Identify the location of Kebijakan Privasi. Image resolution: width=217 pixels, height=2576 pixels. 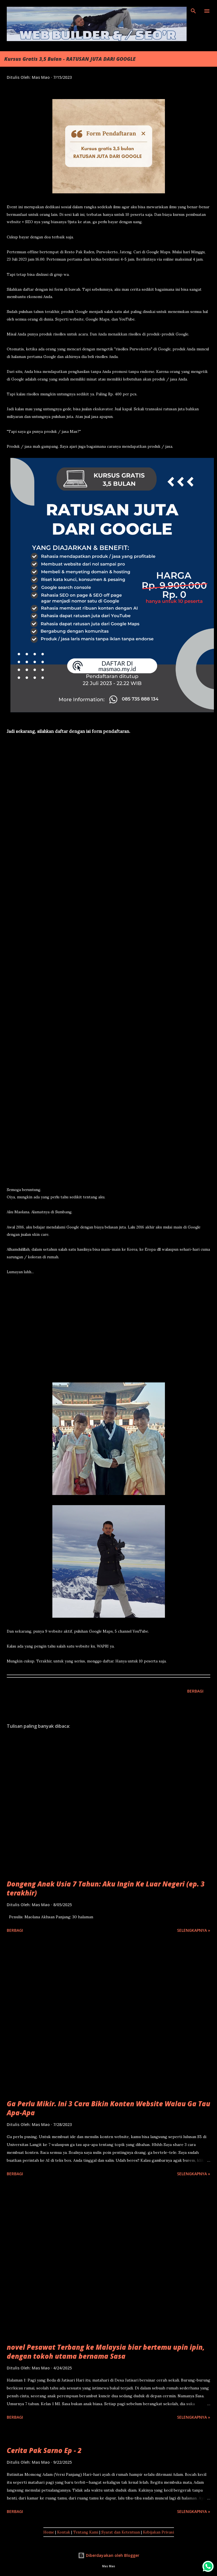
(158, 2532).